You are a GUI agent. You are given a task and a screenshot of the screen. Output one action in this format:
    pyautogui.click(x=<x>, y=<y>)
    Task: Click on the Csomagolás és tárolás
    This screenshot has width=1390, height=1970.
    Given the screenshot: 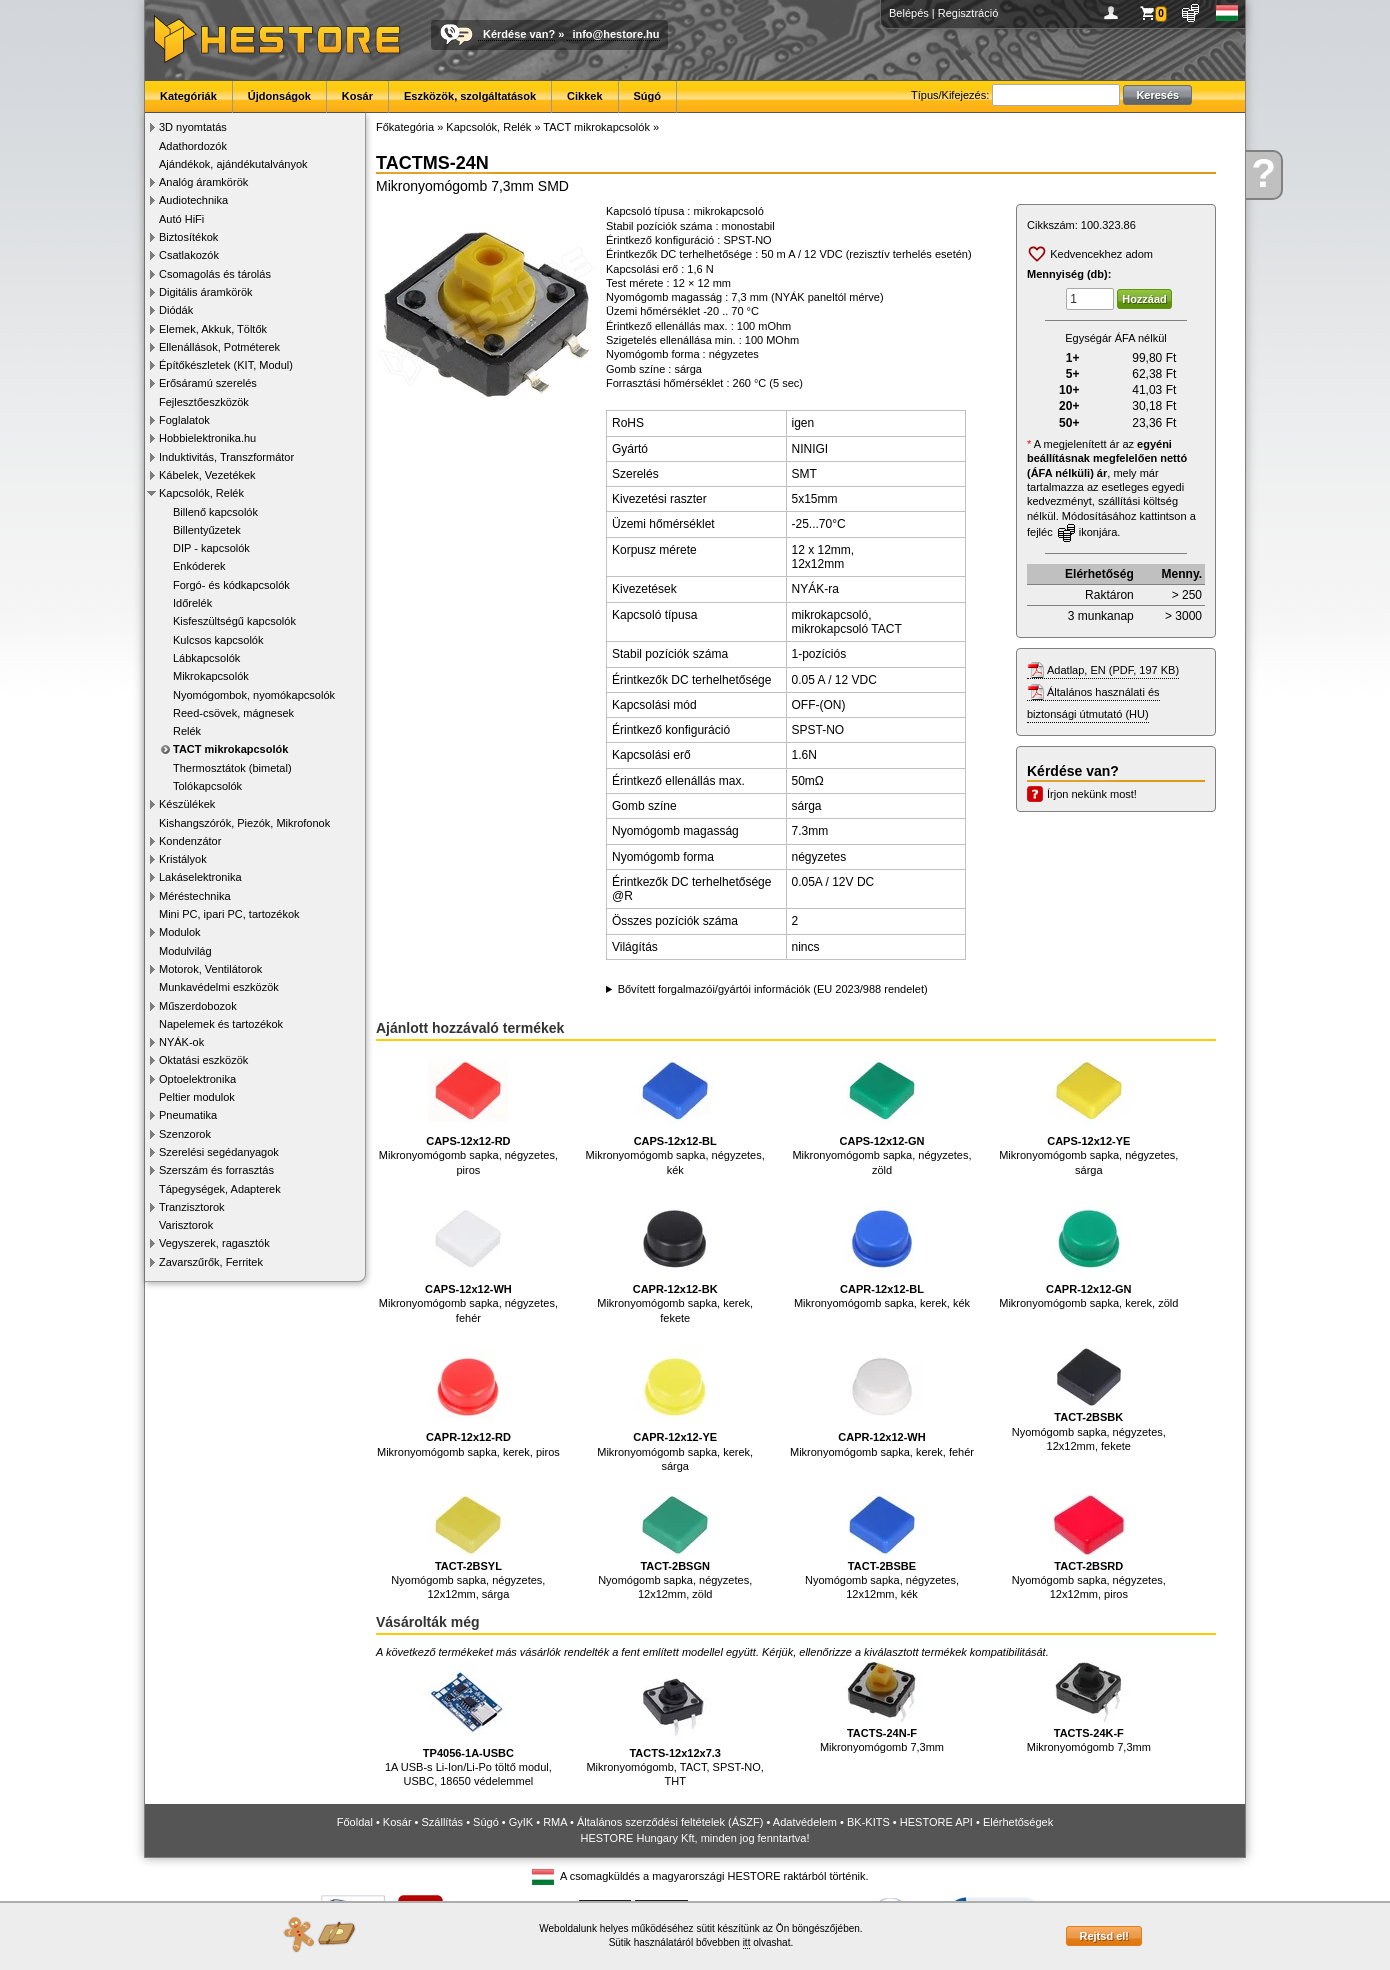 What is the action you would take?
    pyautogui.click(x=215, y=274)
    